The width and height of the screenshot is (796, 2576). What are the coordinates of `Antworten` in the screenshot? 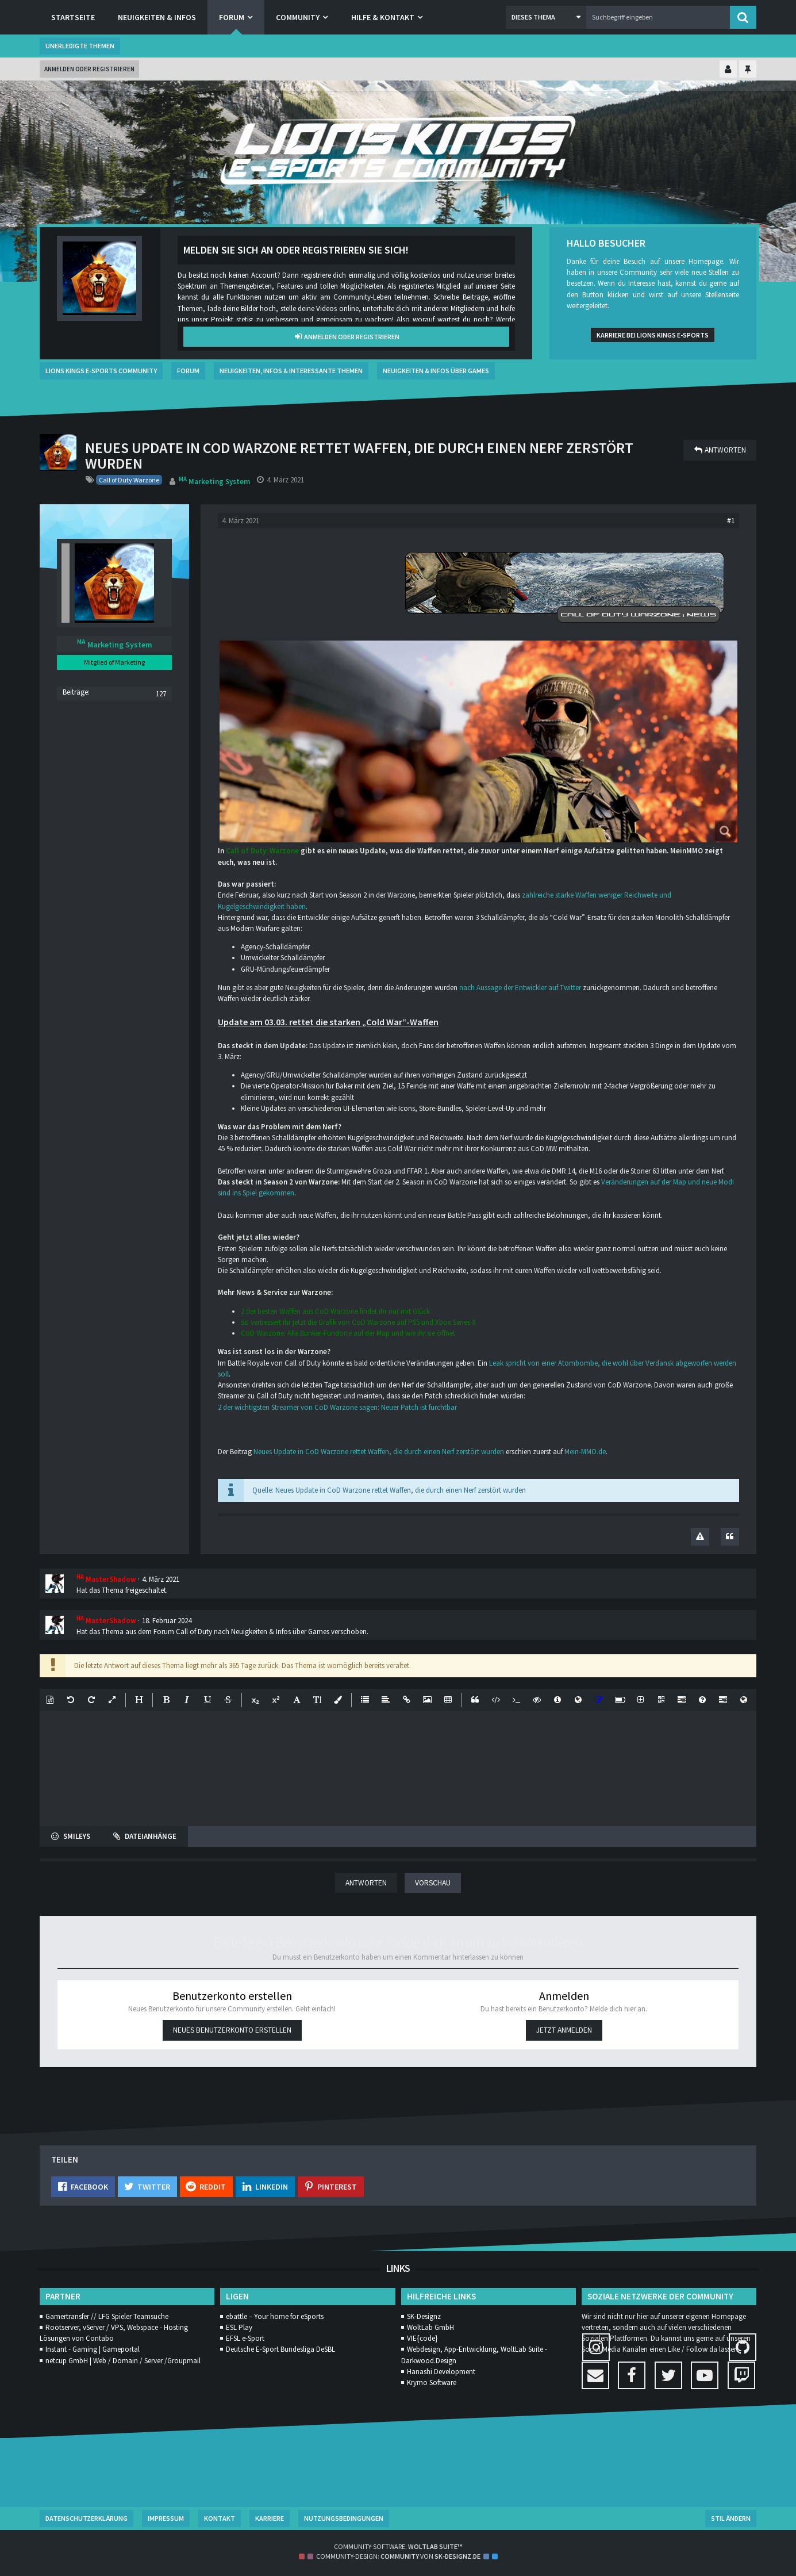 It's located at (366, 1883).